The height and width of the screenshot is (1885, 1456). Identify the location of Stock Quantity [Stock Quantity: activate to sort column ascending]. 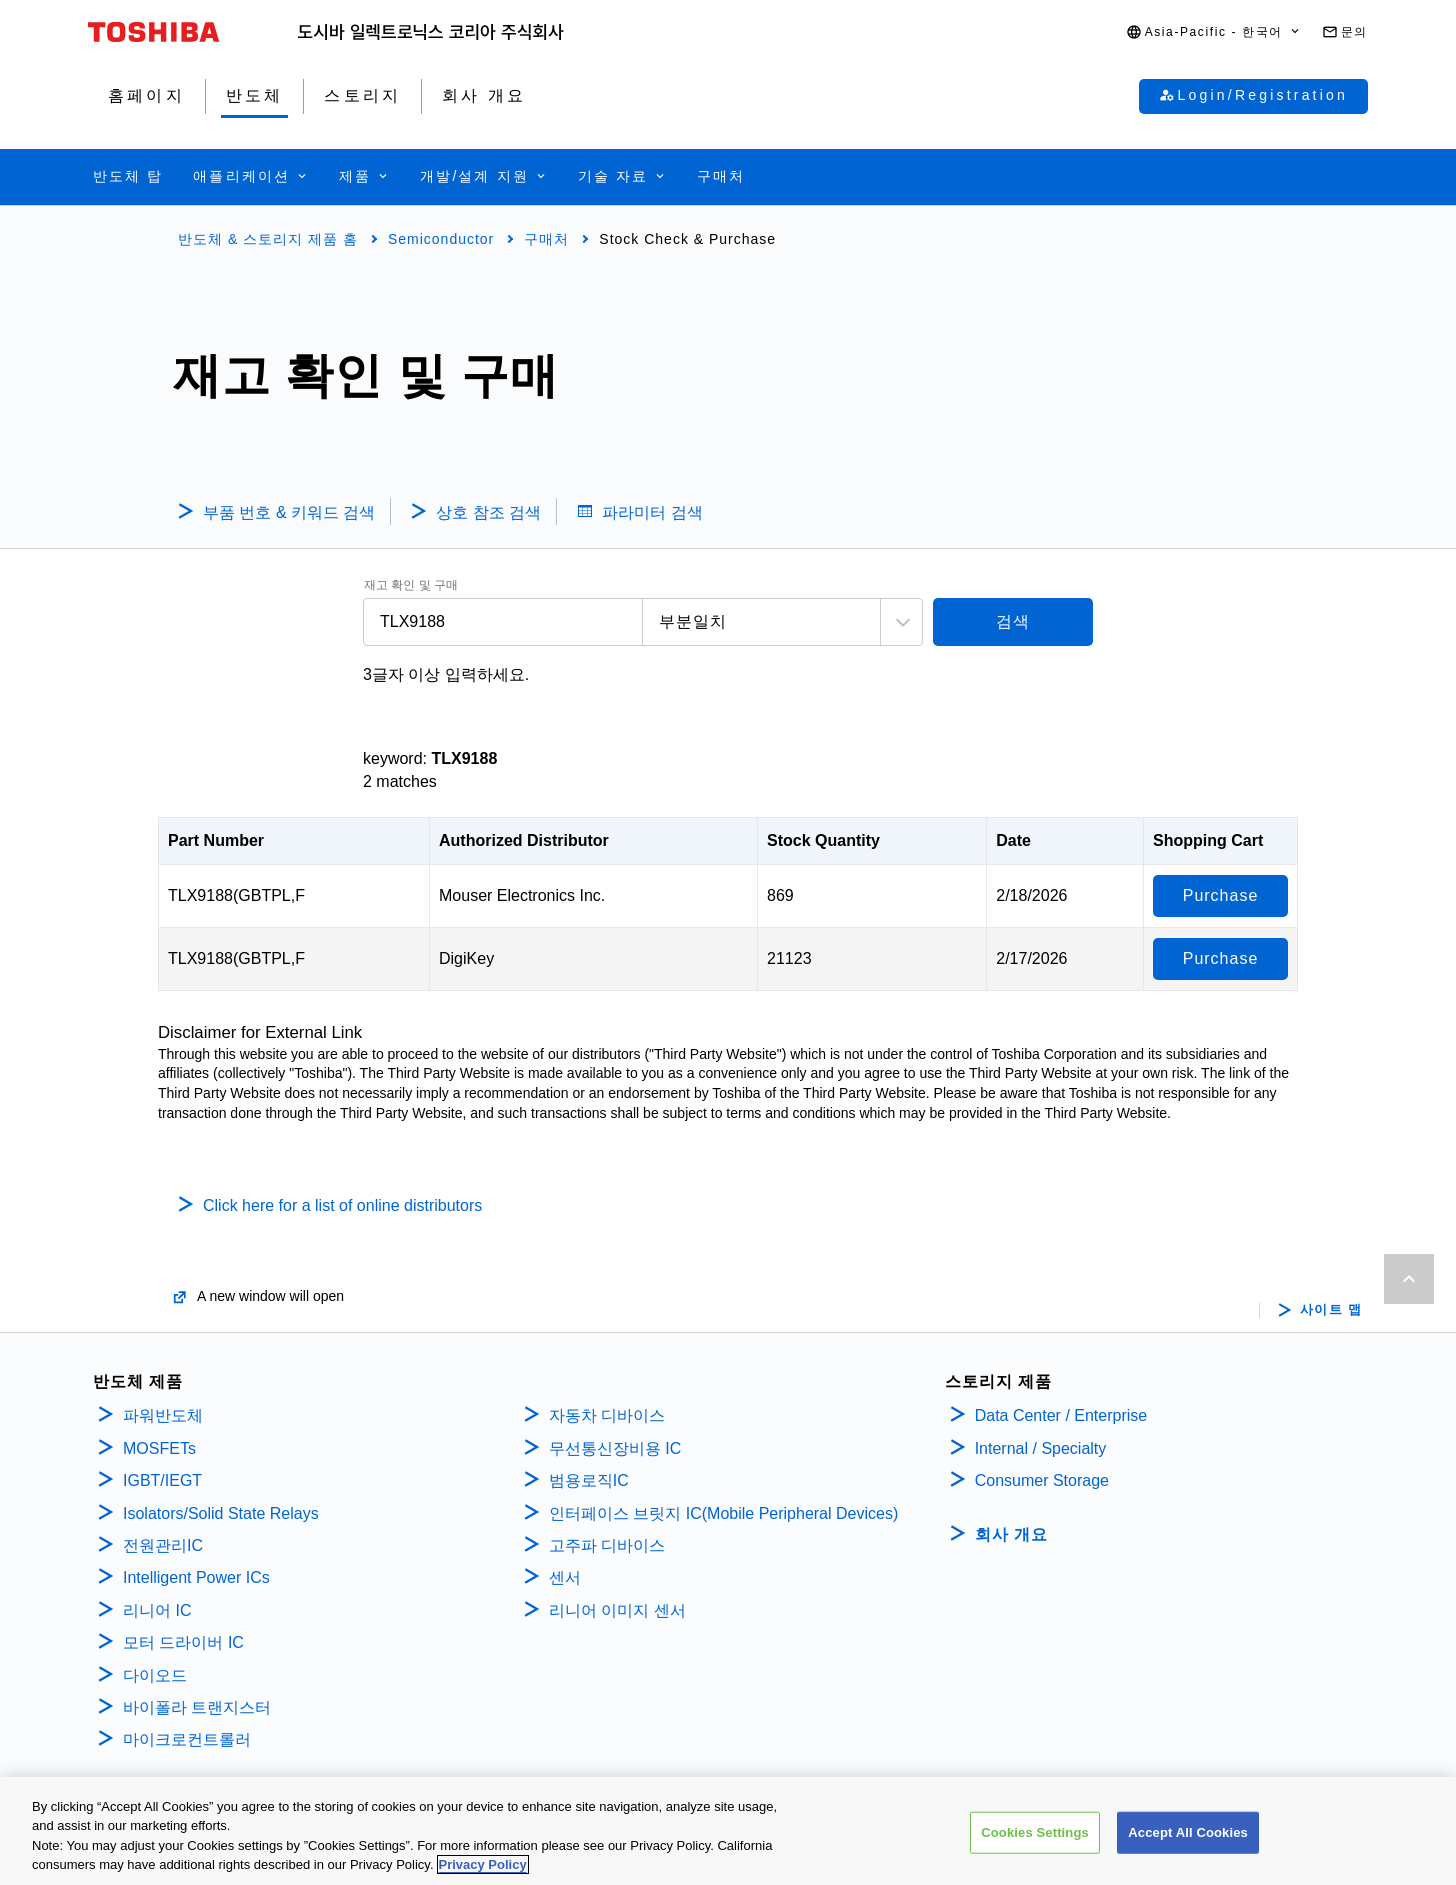
(823, 840).